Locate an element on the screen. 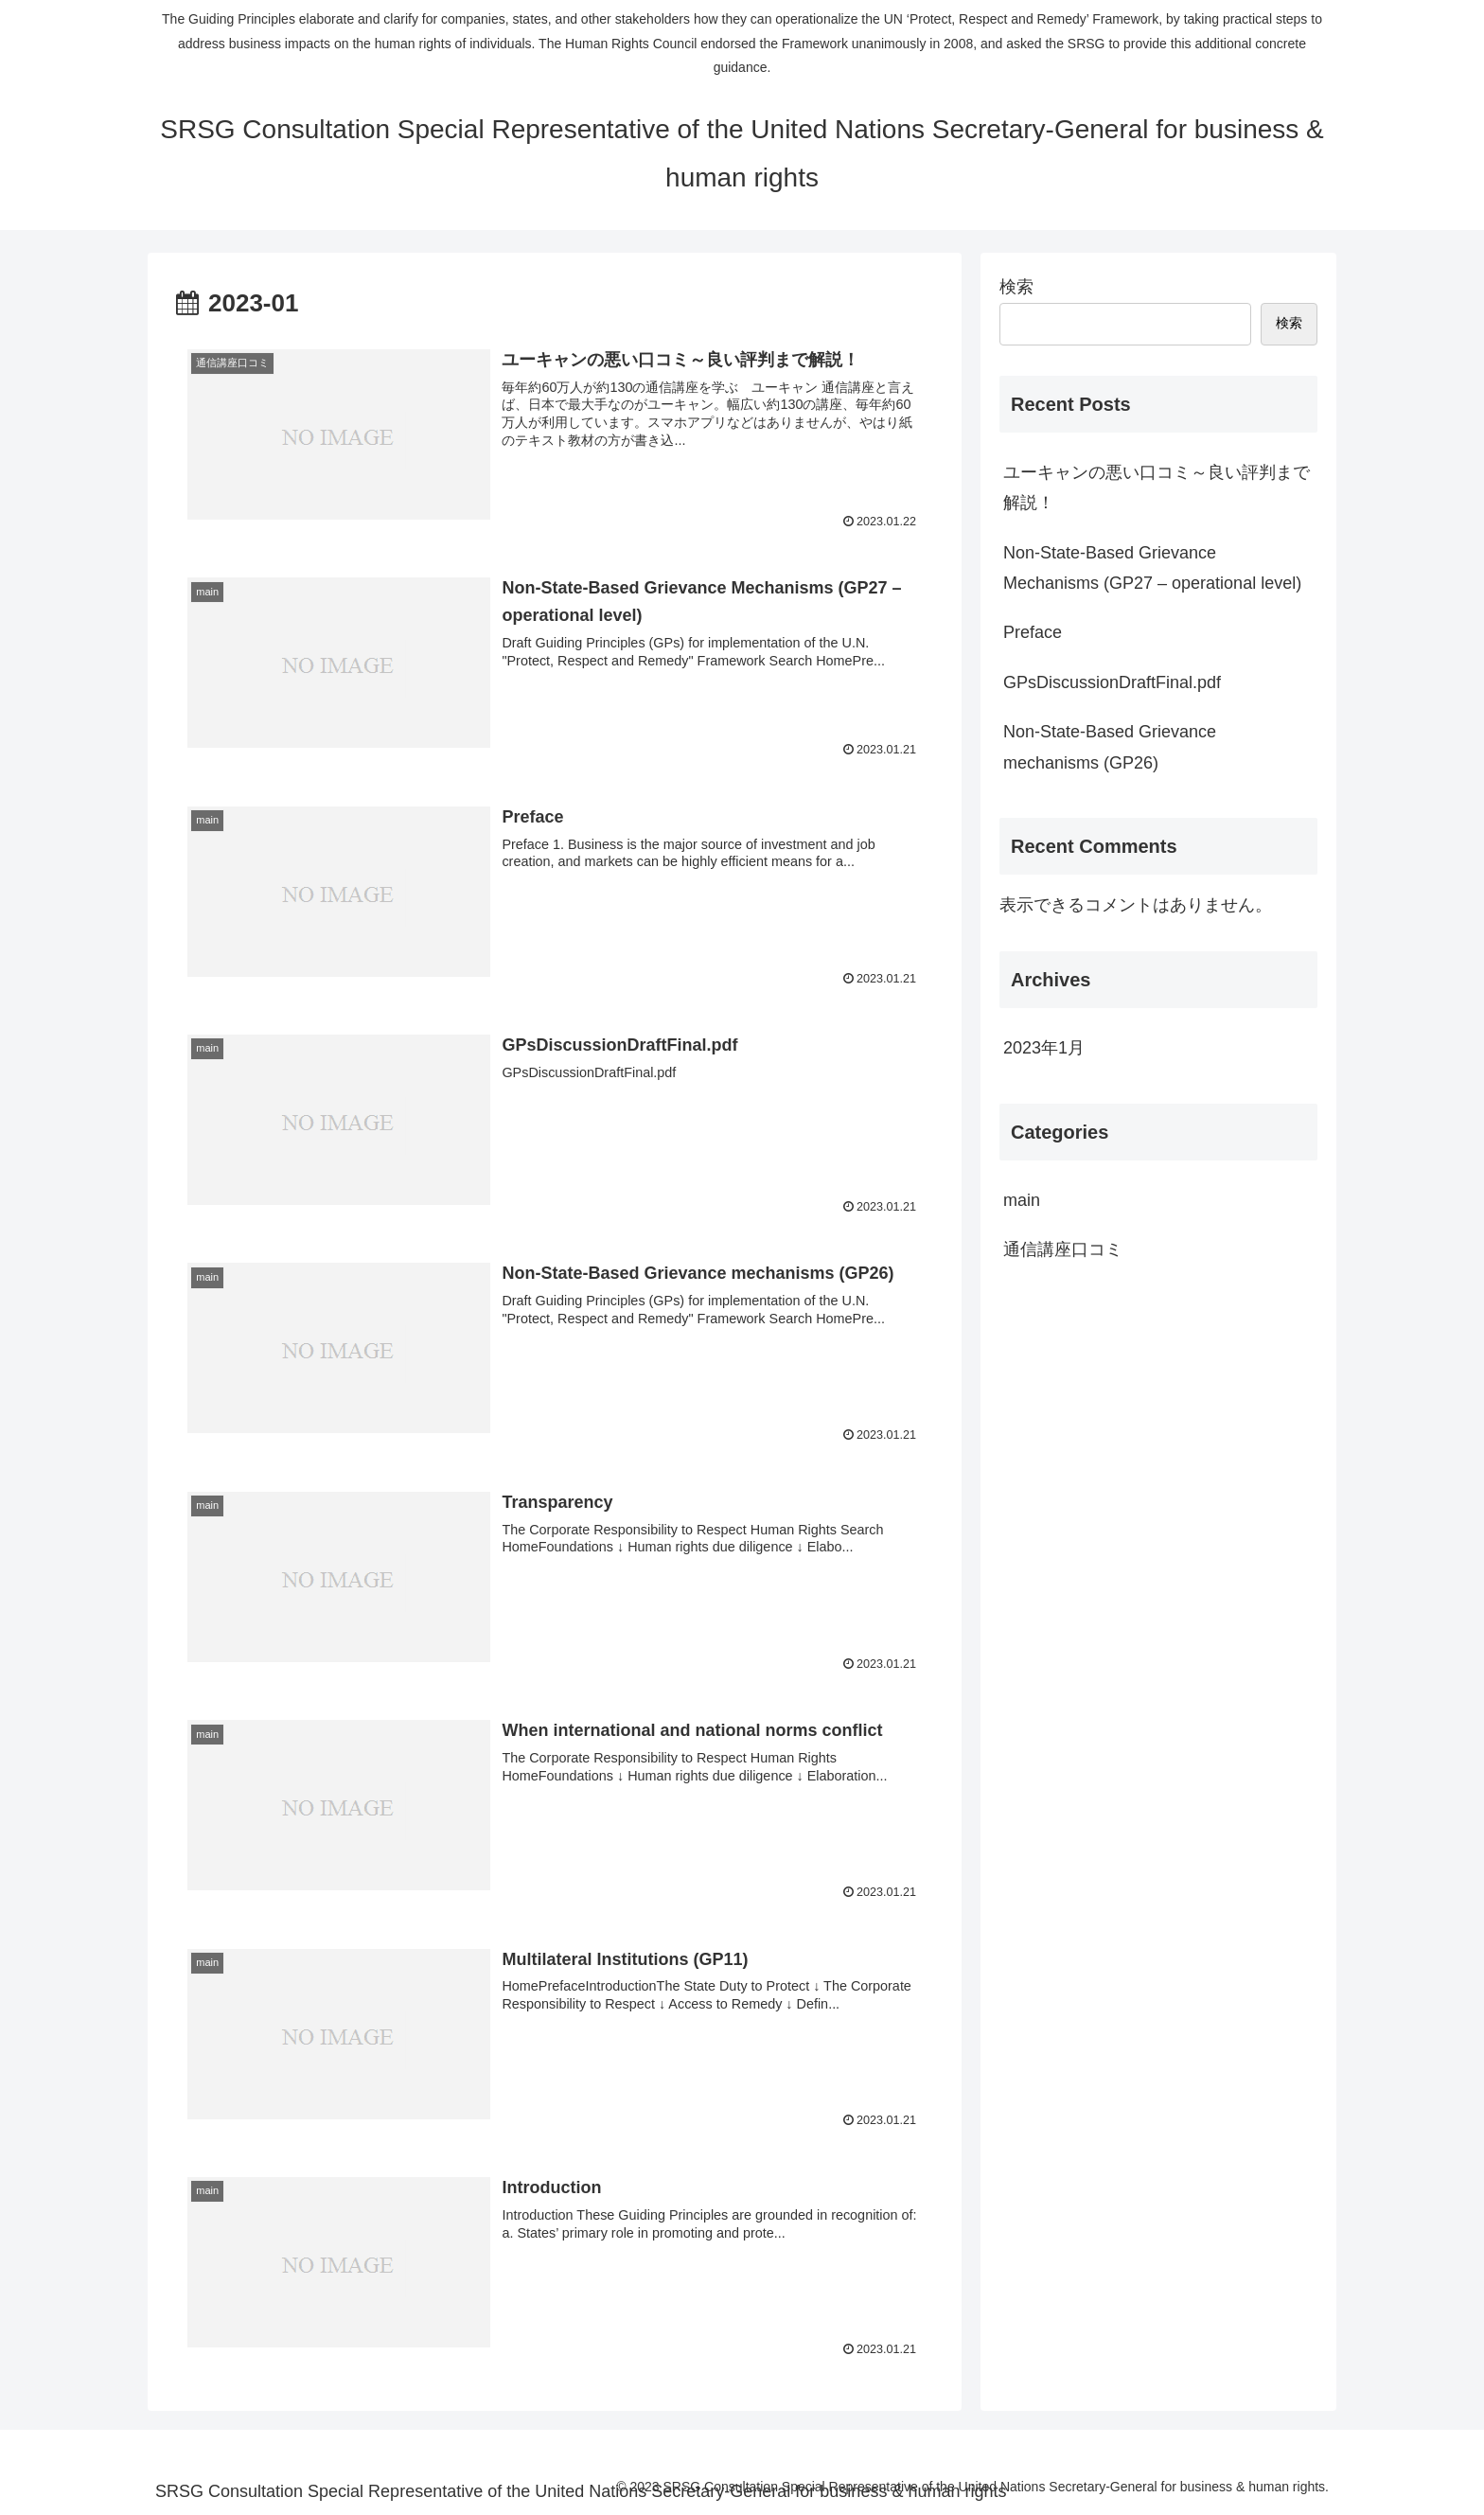 This screenshot has width=1484, height=2515. Preface is located at coordinates (1032, 632).